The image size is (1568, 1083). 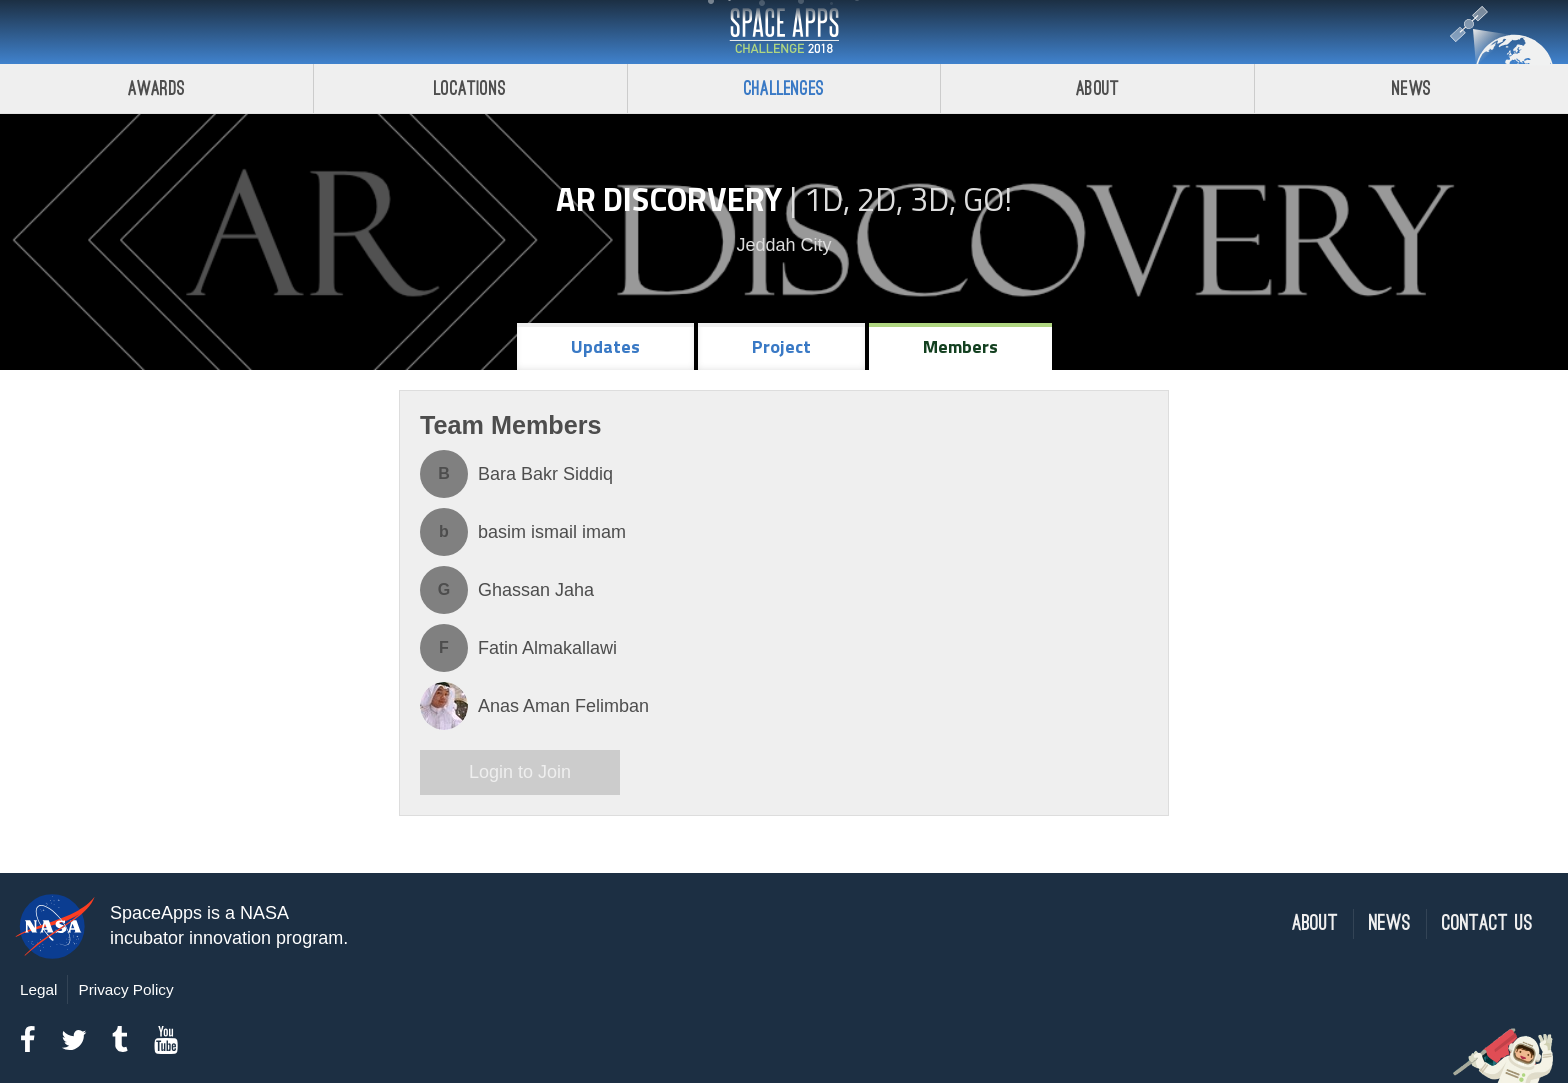 I want to click on Privacy Policy, so click(x=125, y=989).